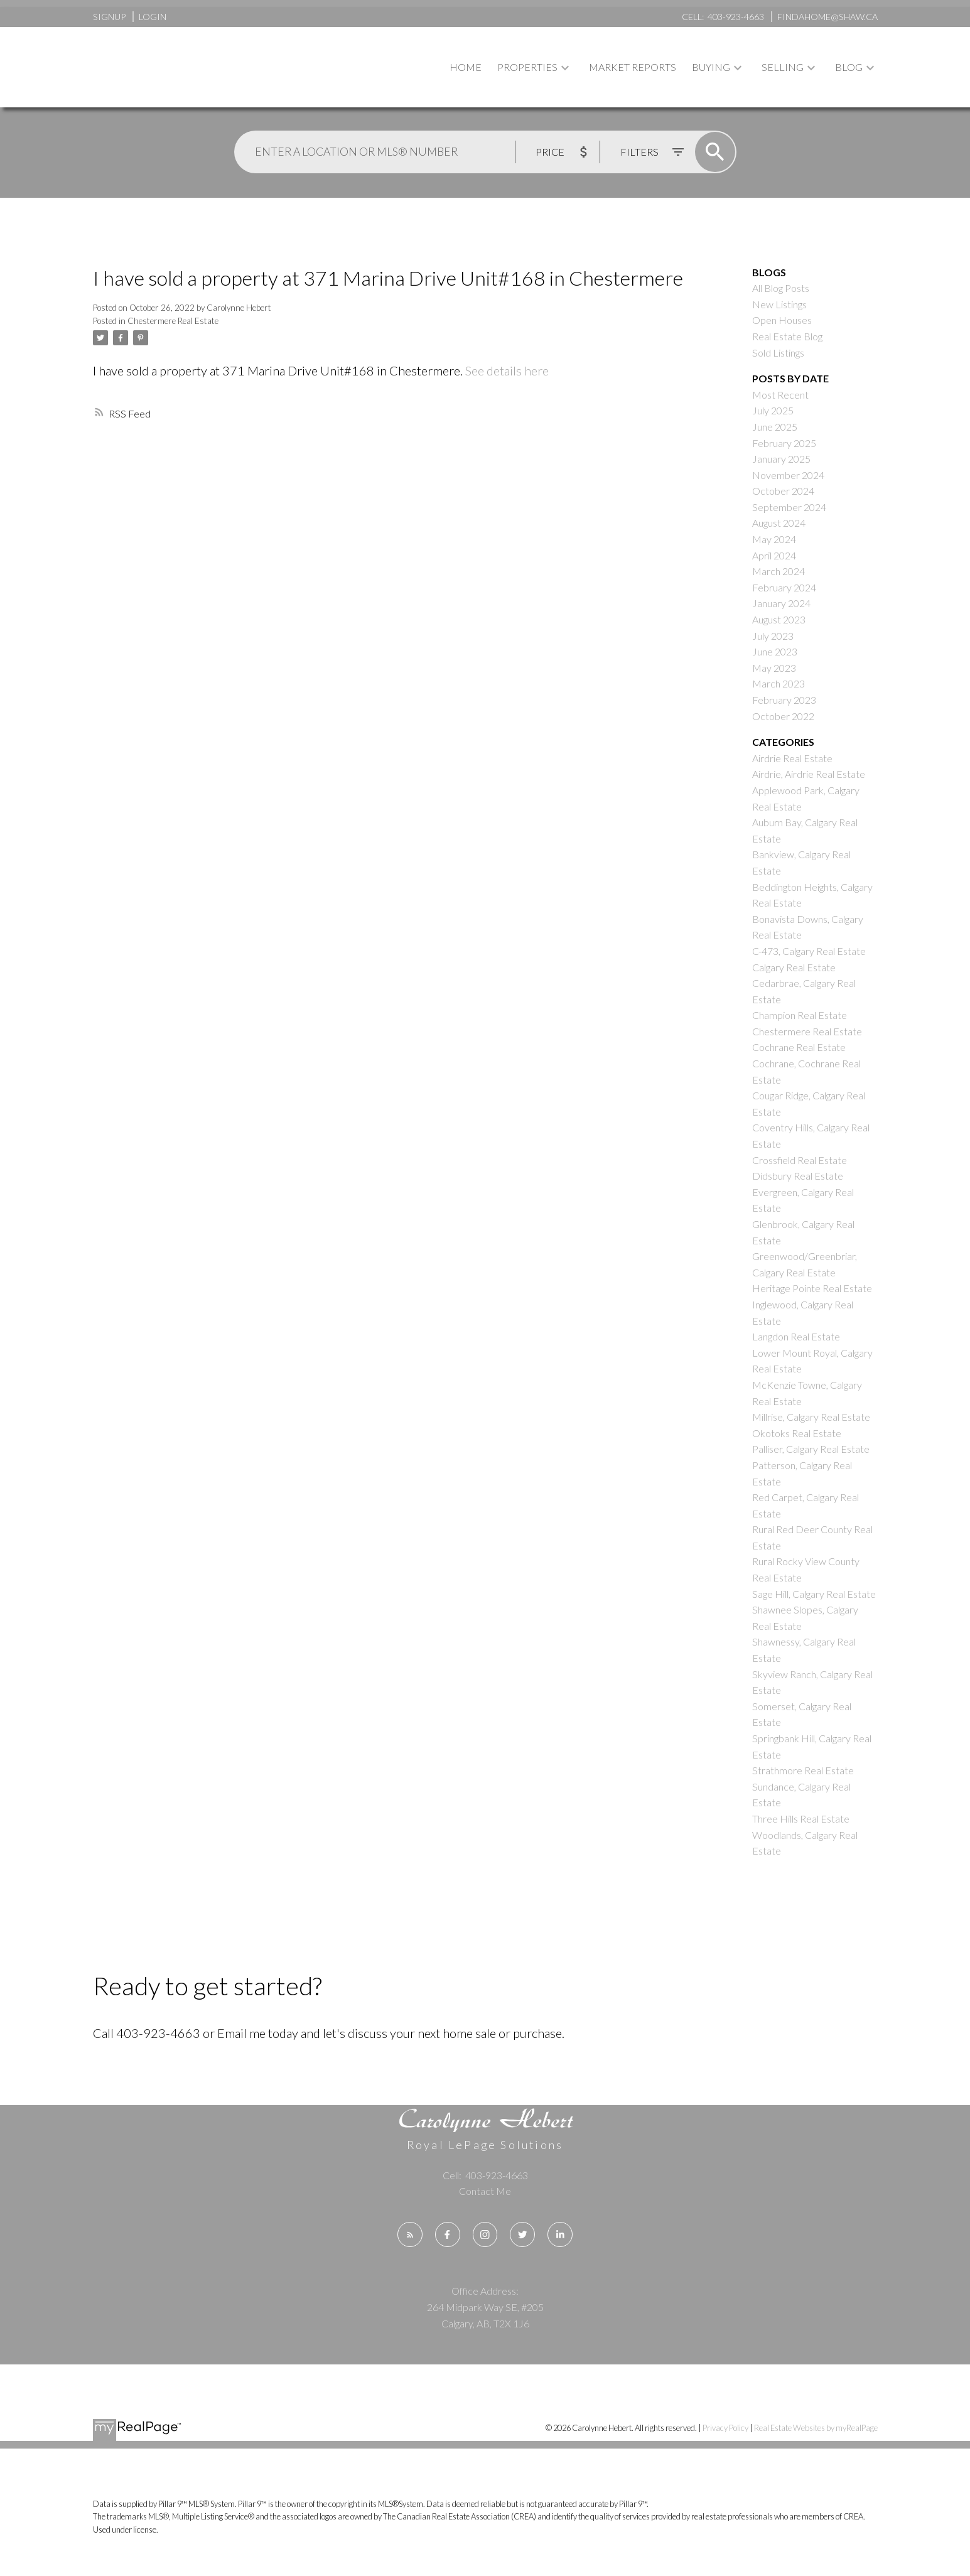  I want to click on Properties [menuitem], so click(527, 67).